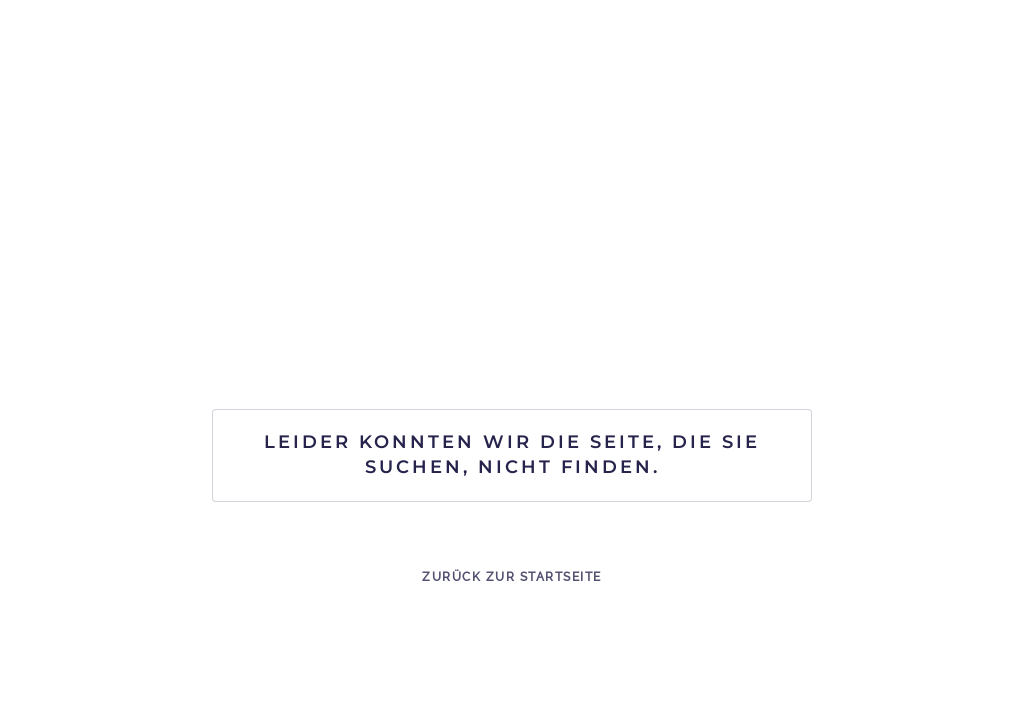  I want to click on Zurück zur Startseite, so click(512, 577).